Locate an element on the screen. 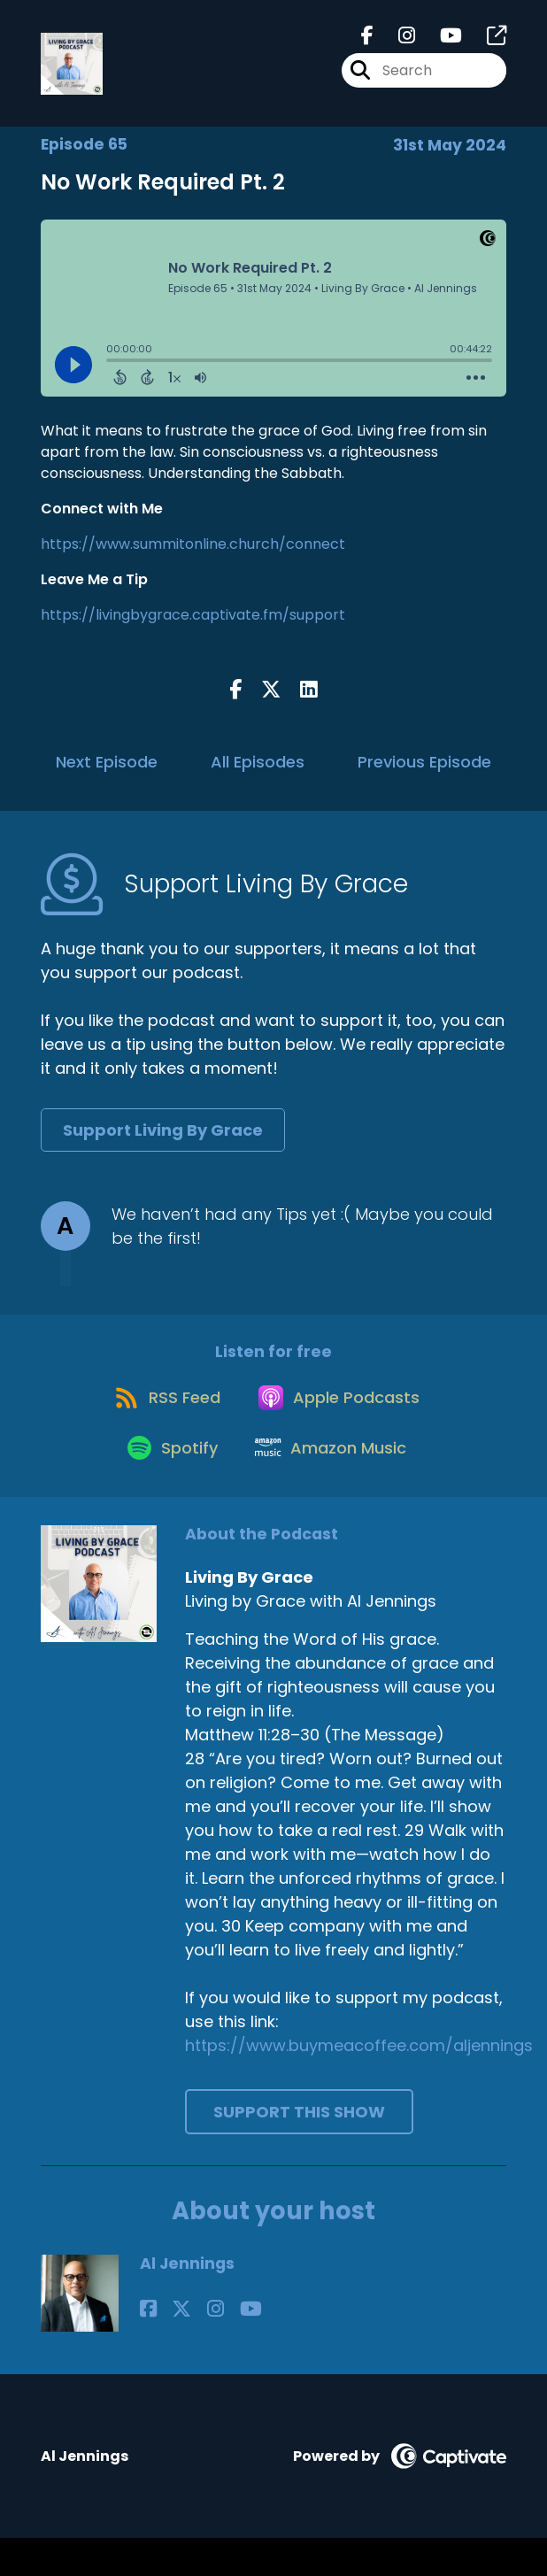 This screenshot has height=2576, width=547. [Al Jennings's YouTube page] is located at coordinates (215, 2346).